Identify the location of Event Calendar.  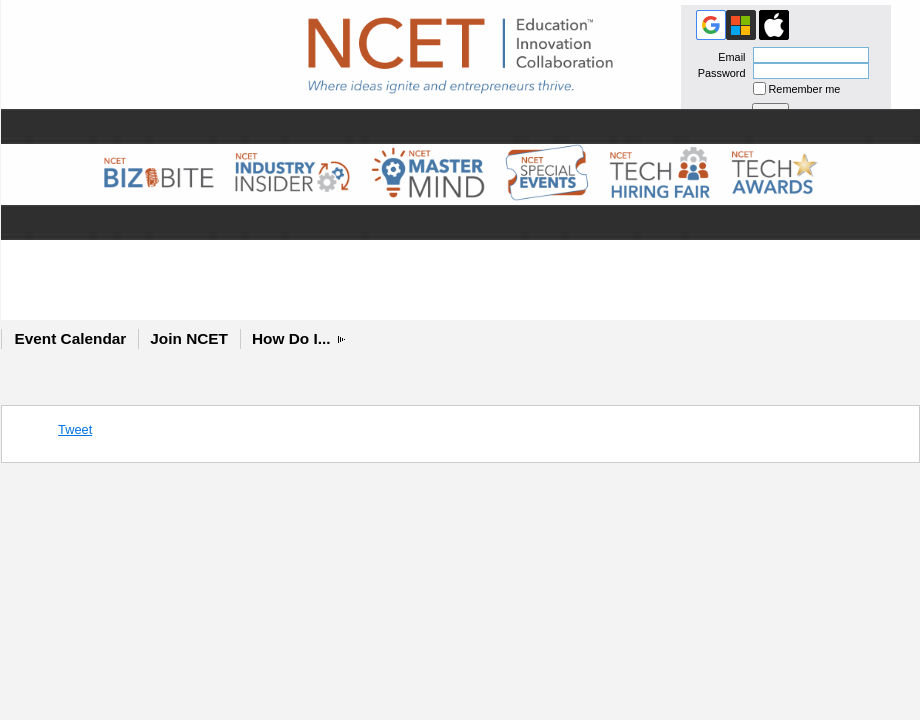
(71, 338).